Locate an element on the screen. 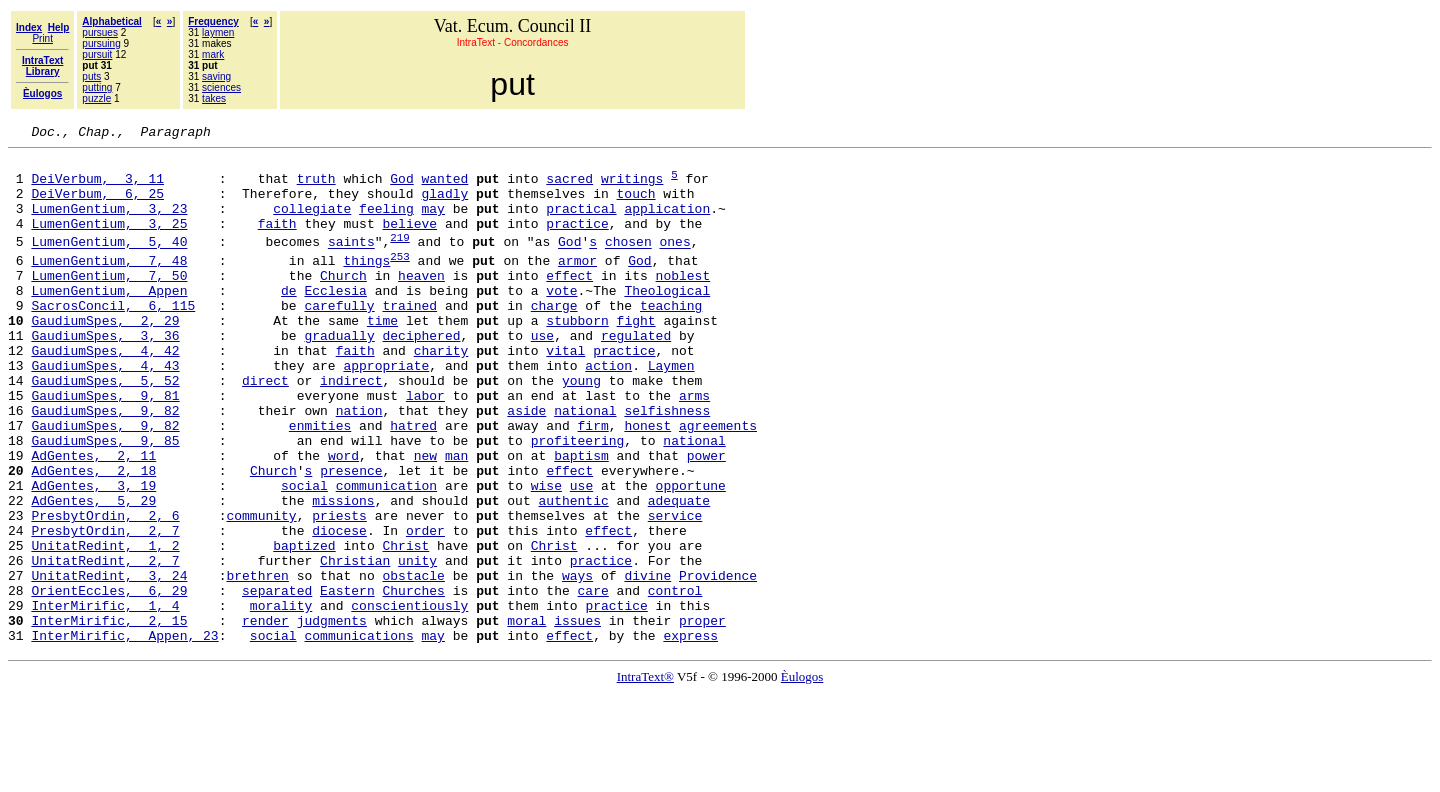 Image resolution: width=1440 pixels, height=792 pixels. AdGentes, 2, 18 is located at coordinates (93, 536).